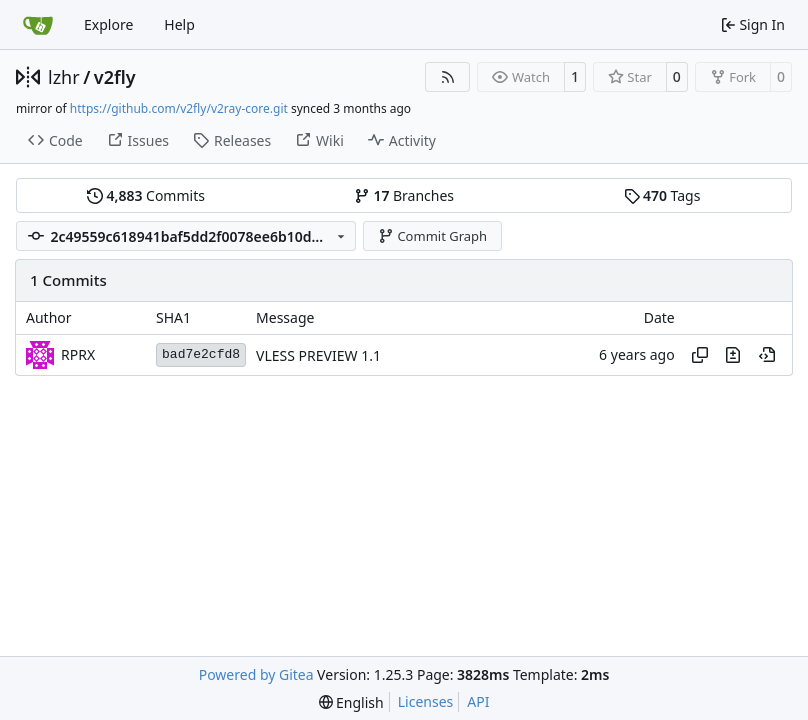 The image size is (808, 720). I want to click on API, so click(478, 701).